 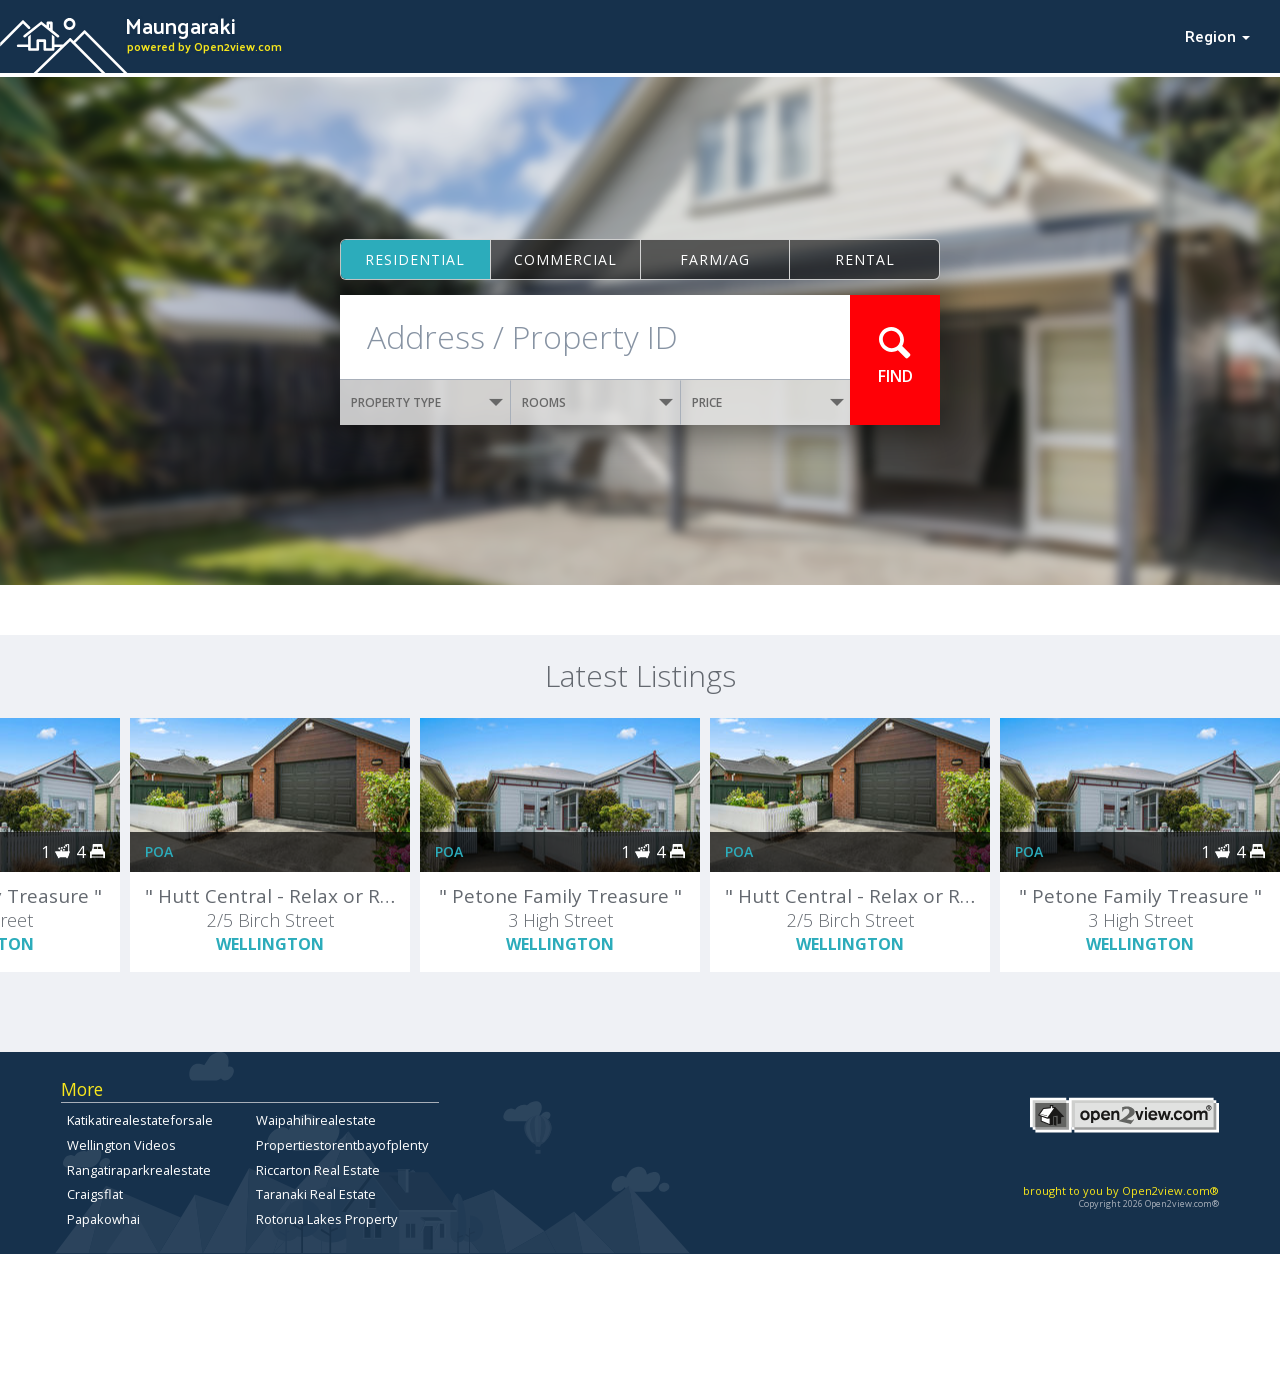 What do you see at coordinates (318, 1170) in the screenshot?
I see `Riccarton Real Estate` at bounding box center [318, 1170].